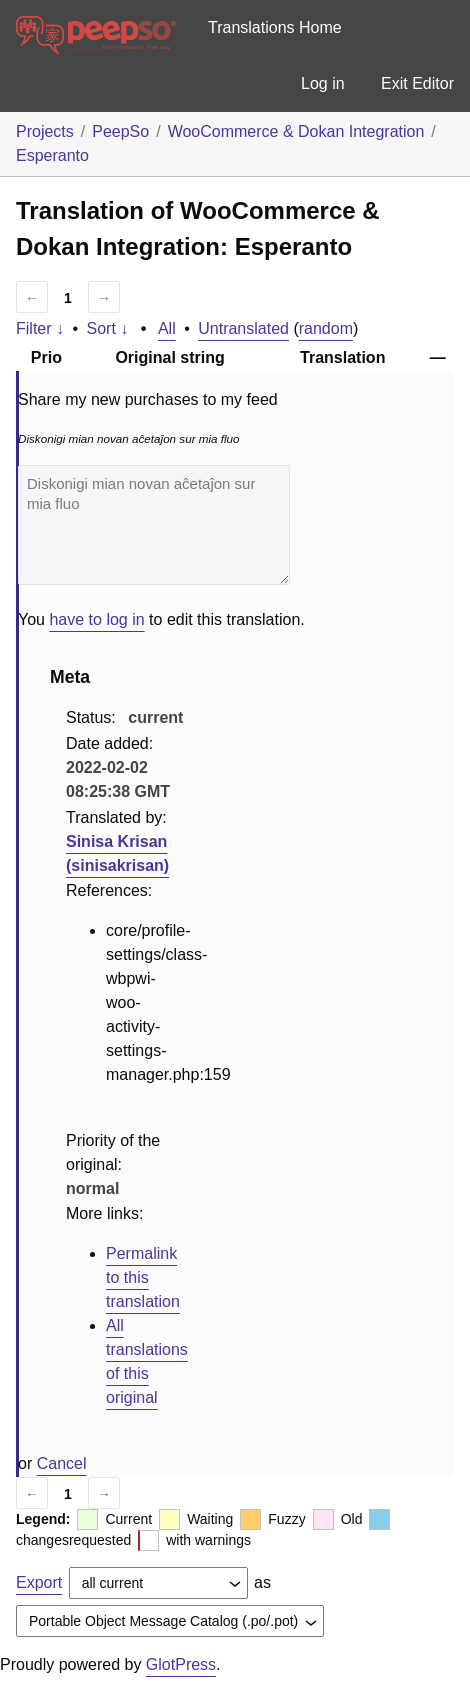 The height and width of the screenshot is (1693, 470). Describe the element at coordinates (243, 328) in the screenshot. I see `Untranslated` at that location.